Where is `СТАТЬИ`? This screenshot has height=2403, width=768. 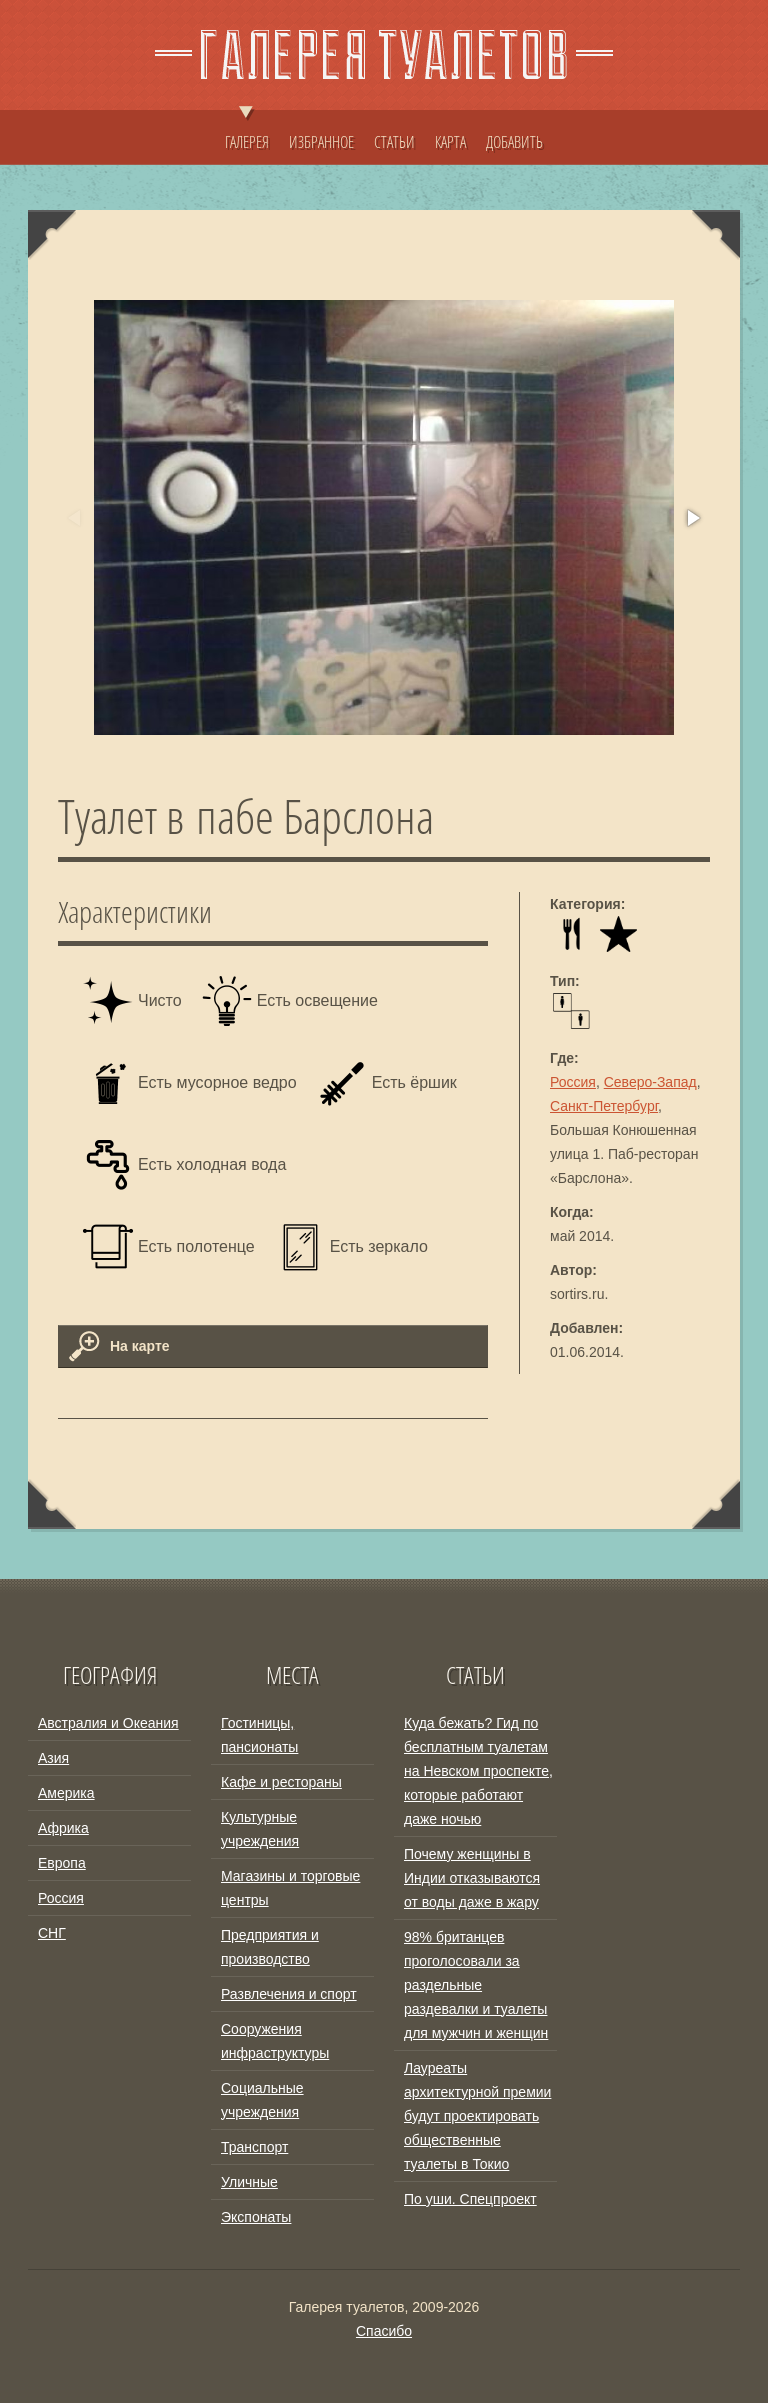 СТАТЬИ is located at coordinates (394, 142).